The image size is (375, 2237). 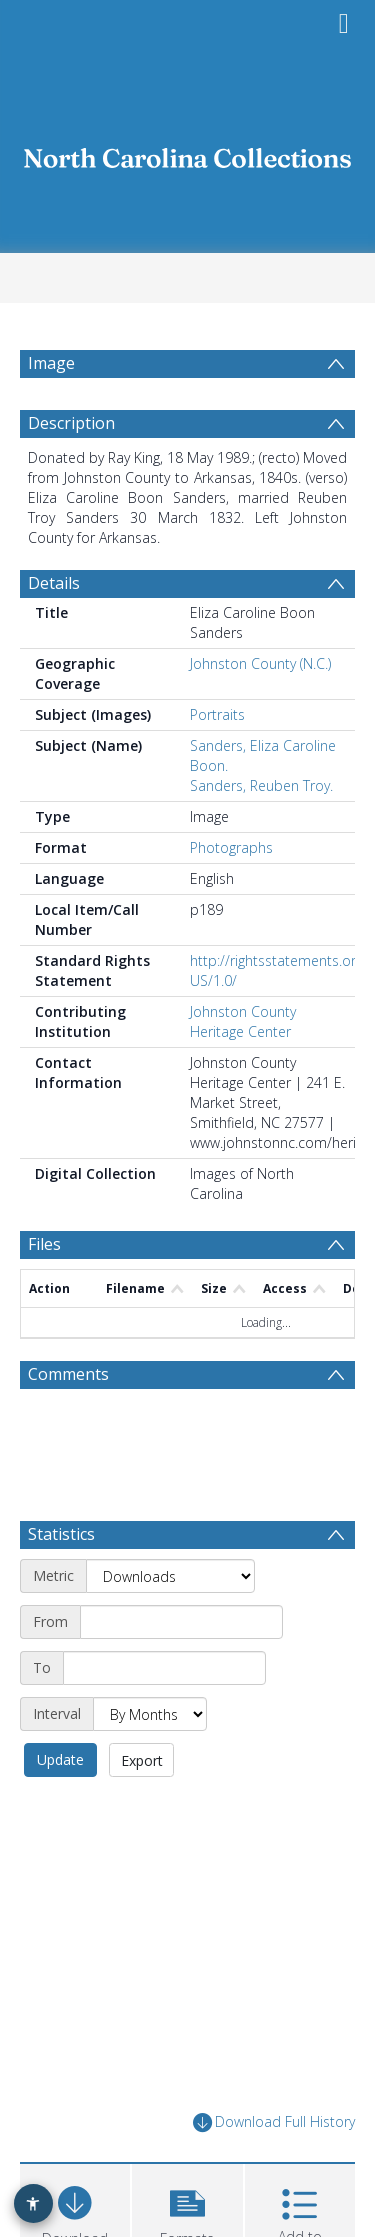 I want to click on Comments, so click(x=68, y=1374).